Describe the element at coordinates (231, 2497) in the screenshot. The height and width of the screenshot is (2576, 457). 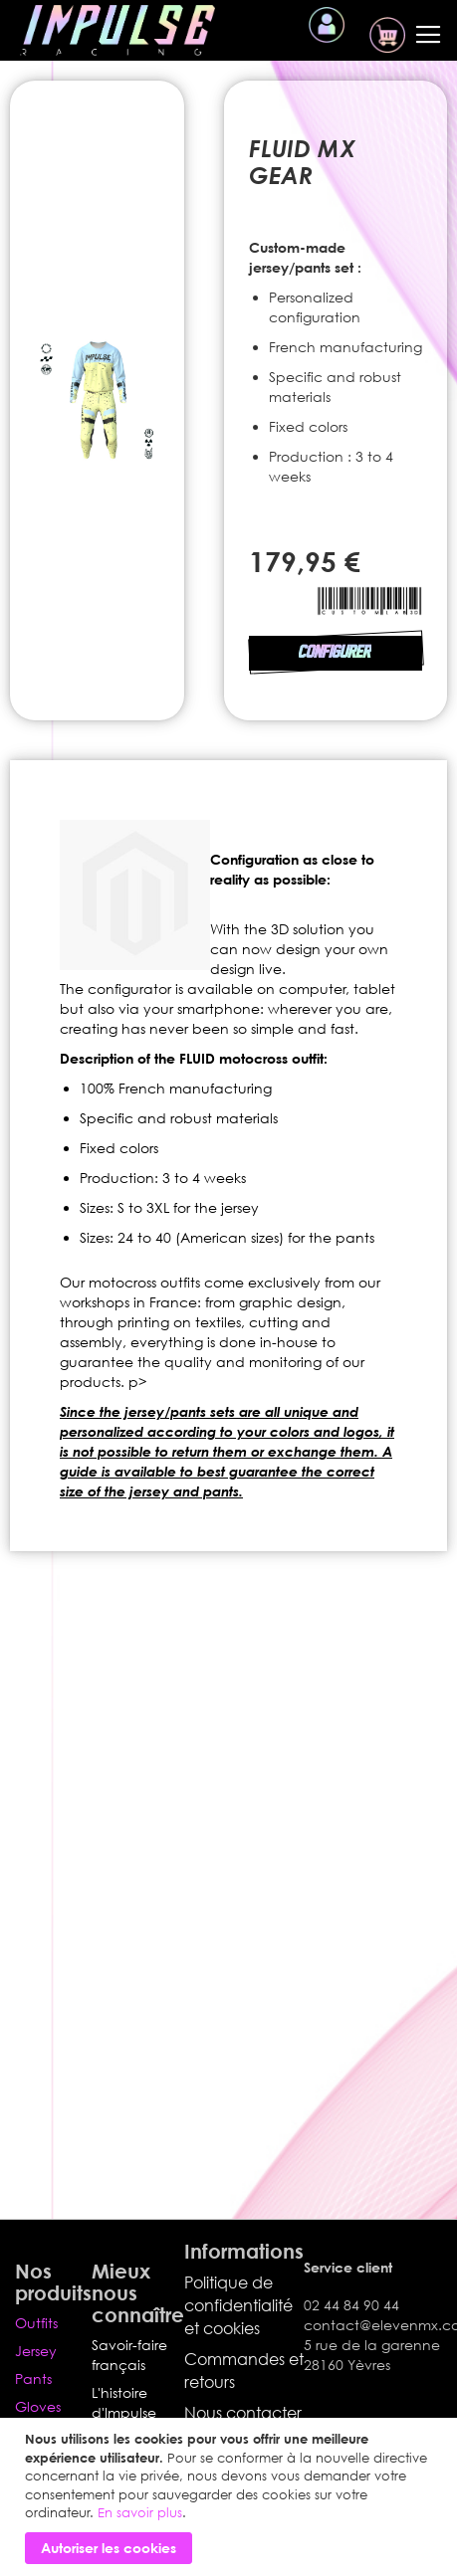
I see `[document]` at that location.